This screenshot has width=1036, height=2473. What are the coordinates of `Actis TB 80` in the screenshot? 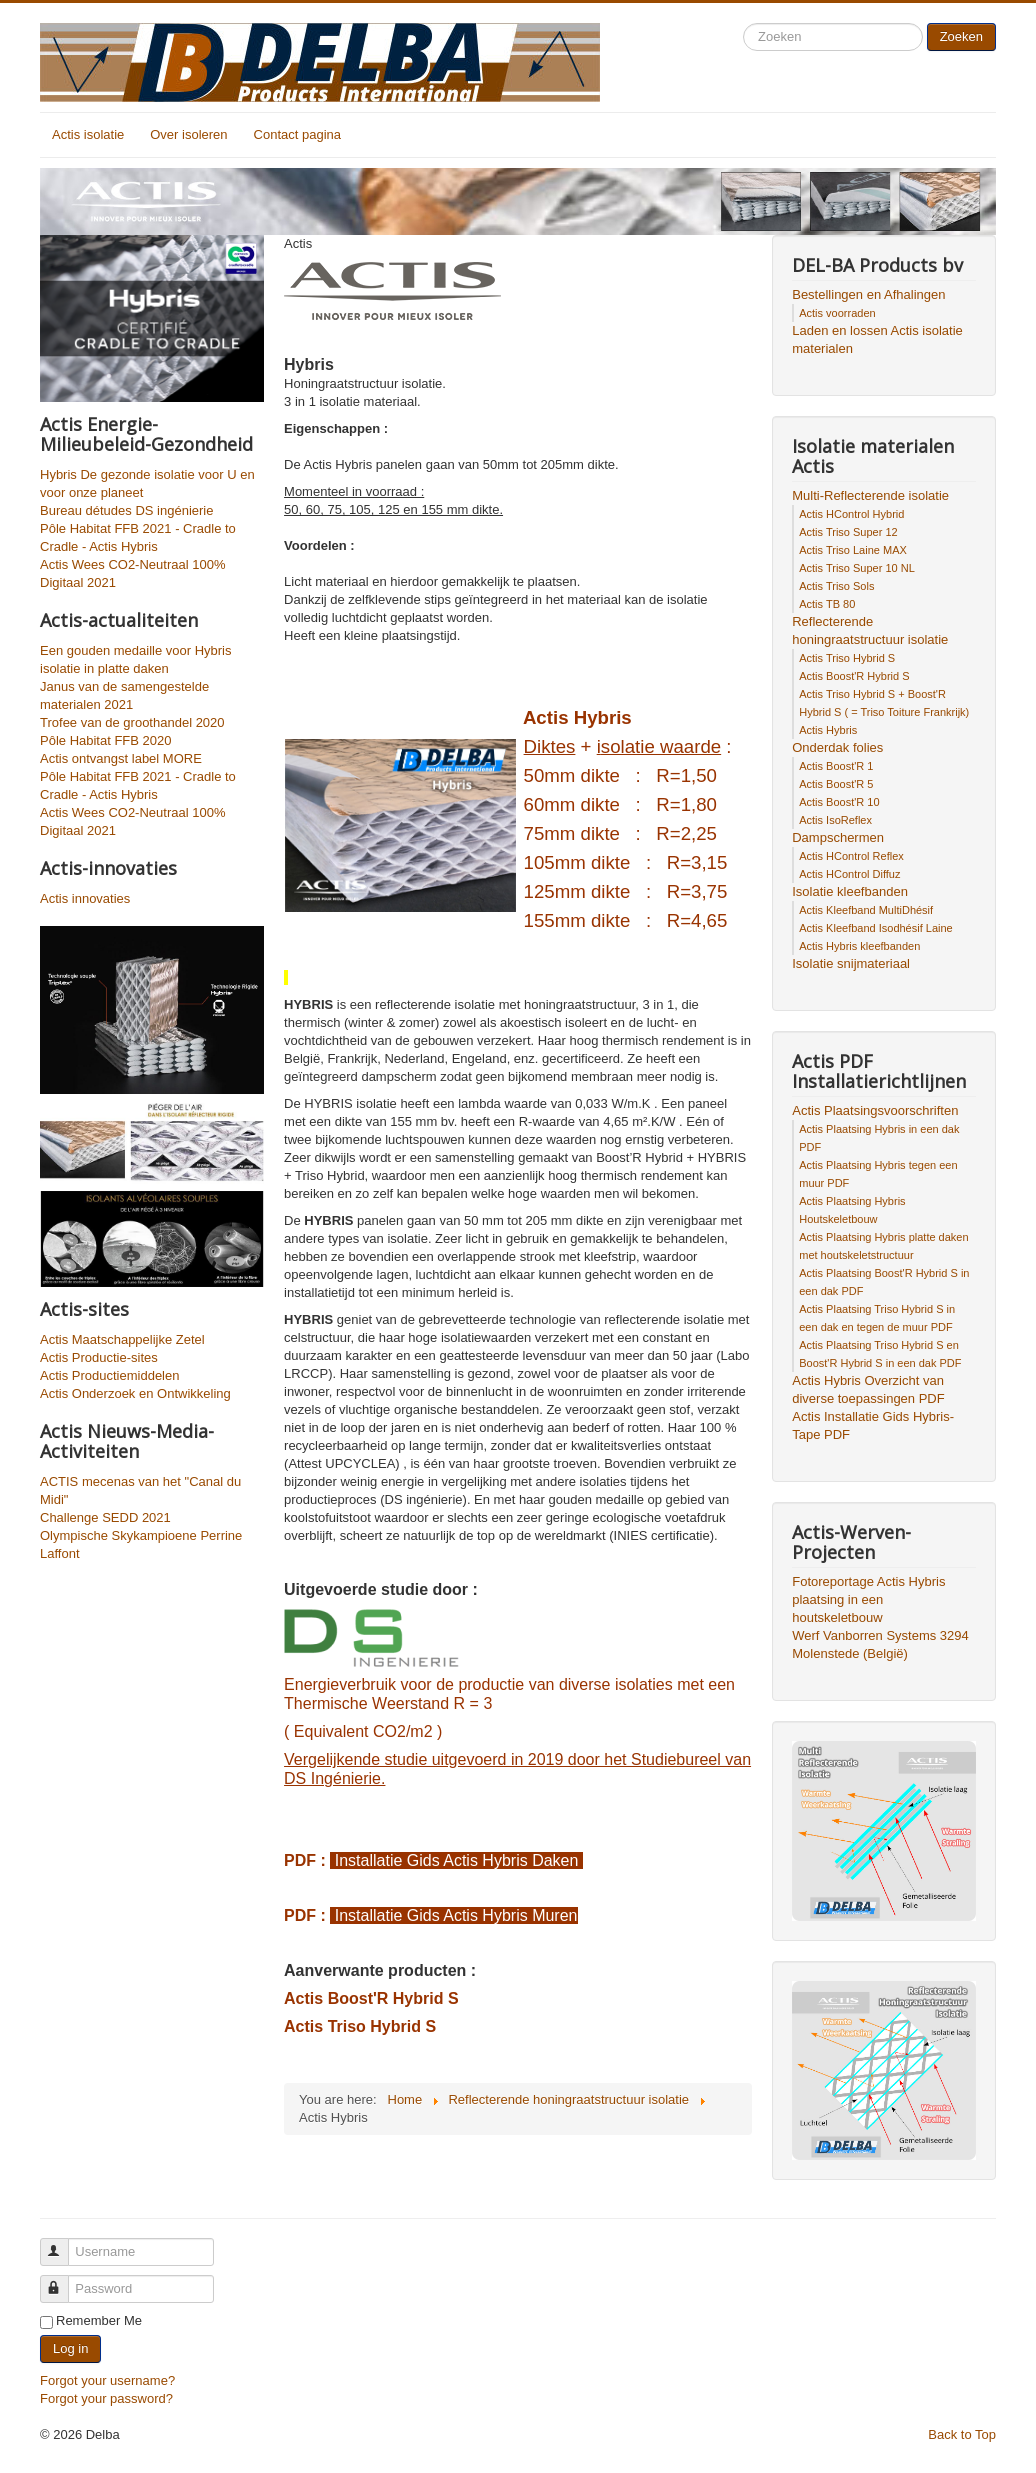 It's located at (827, 604).